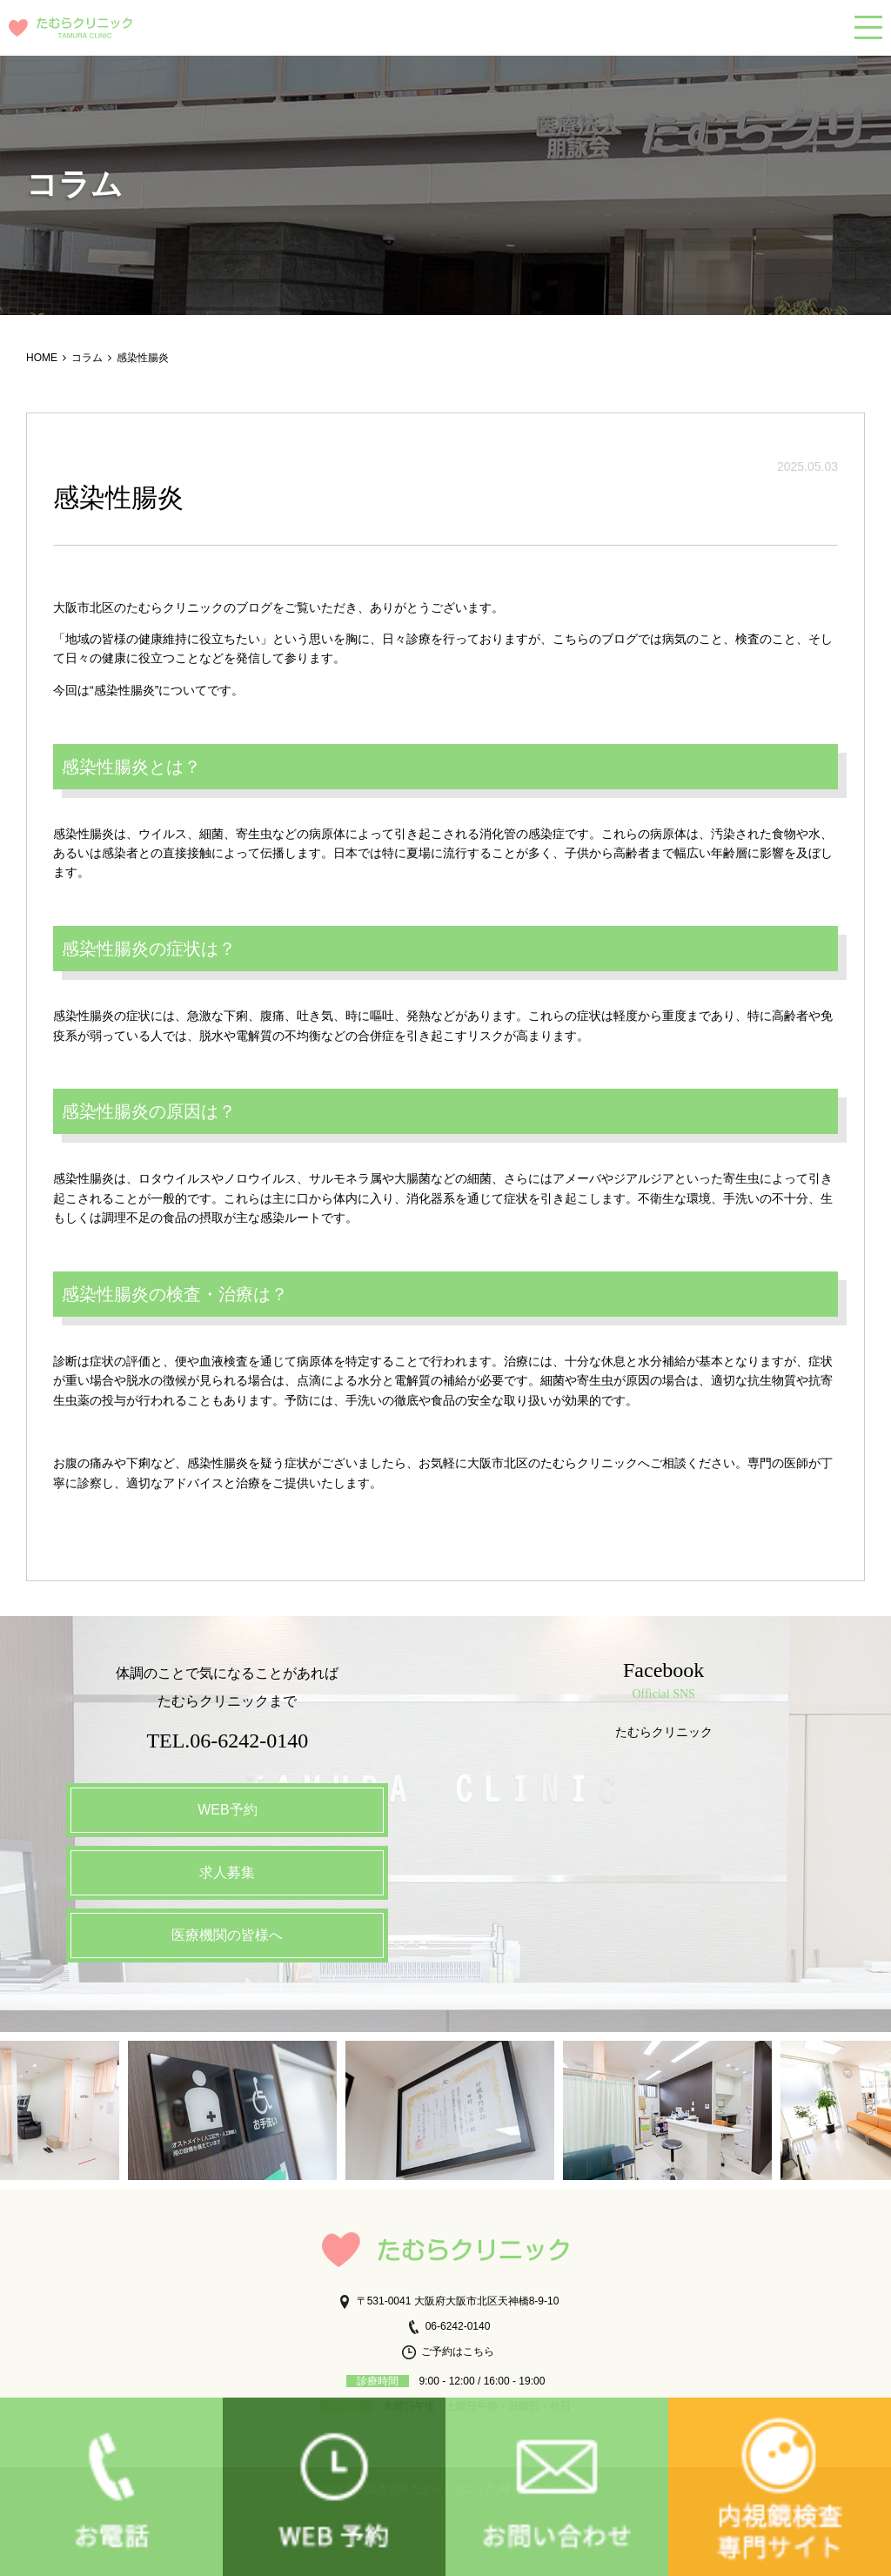  Describe the element at coordinates (41, 358) in the screenshot. I see `HOME` at that location.